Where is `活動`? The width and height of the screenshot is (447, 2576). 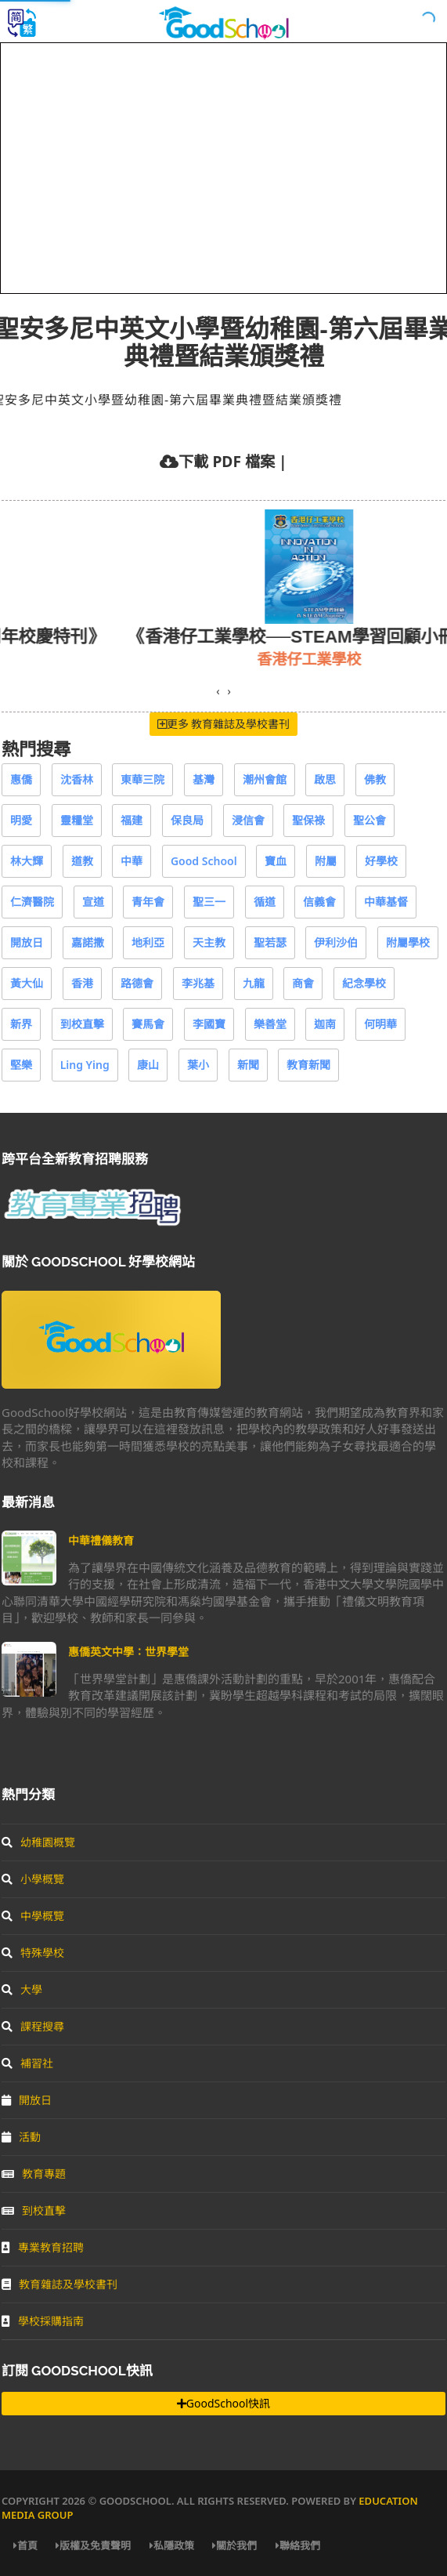 活動 is located at coordinates (21, 2136).